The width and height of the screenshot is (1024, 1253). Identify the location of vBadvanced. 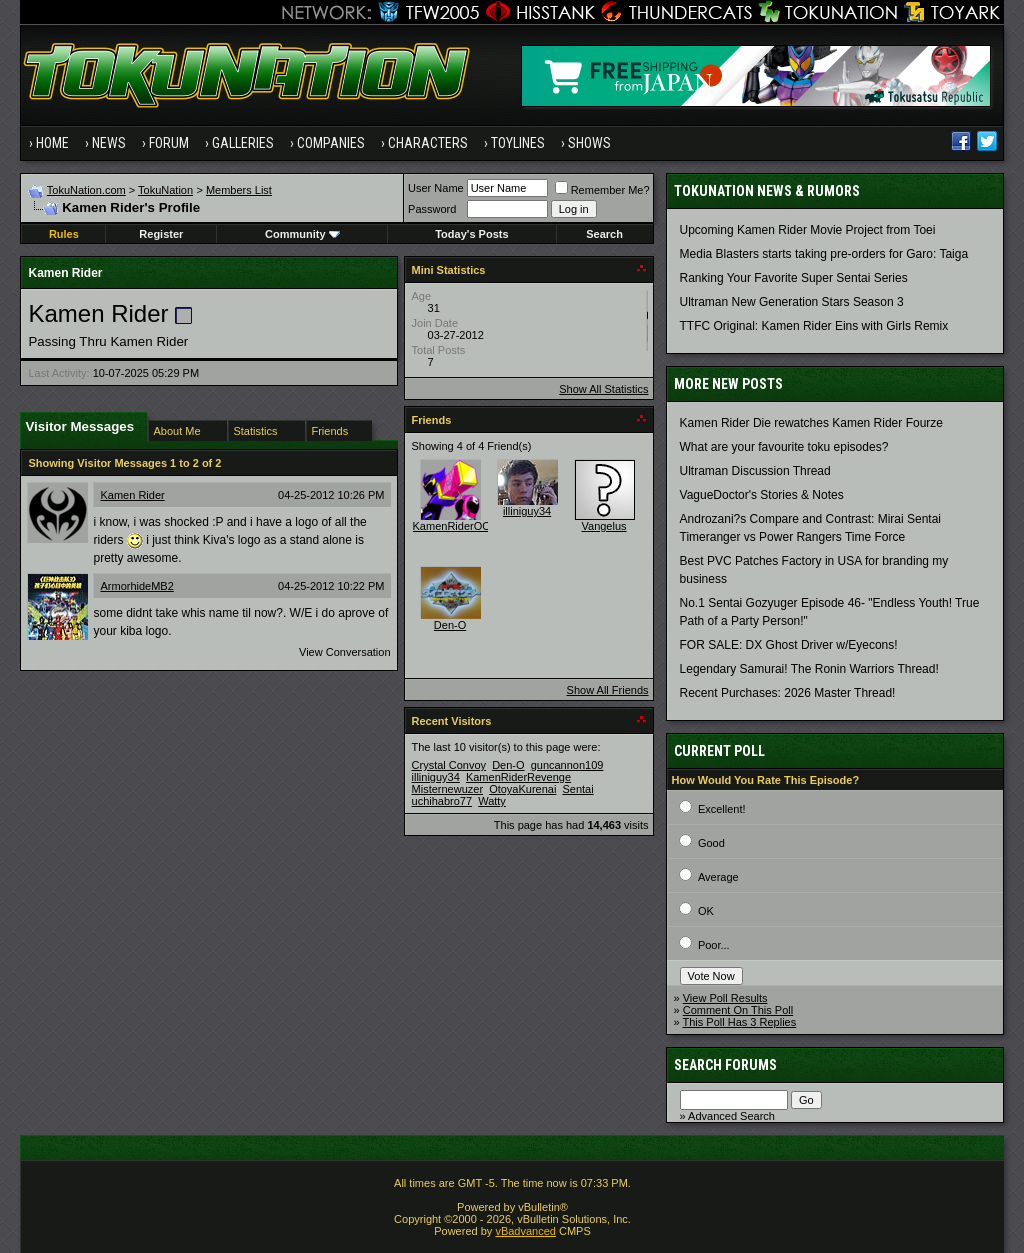
(525, 1231).